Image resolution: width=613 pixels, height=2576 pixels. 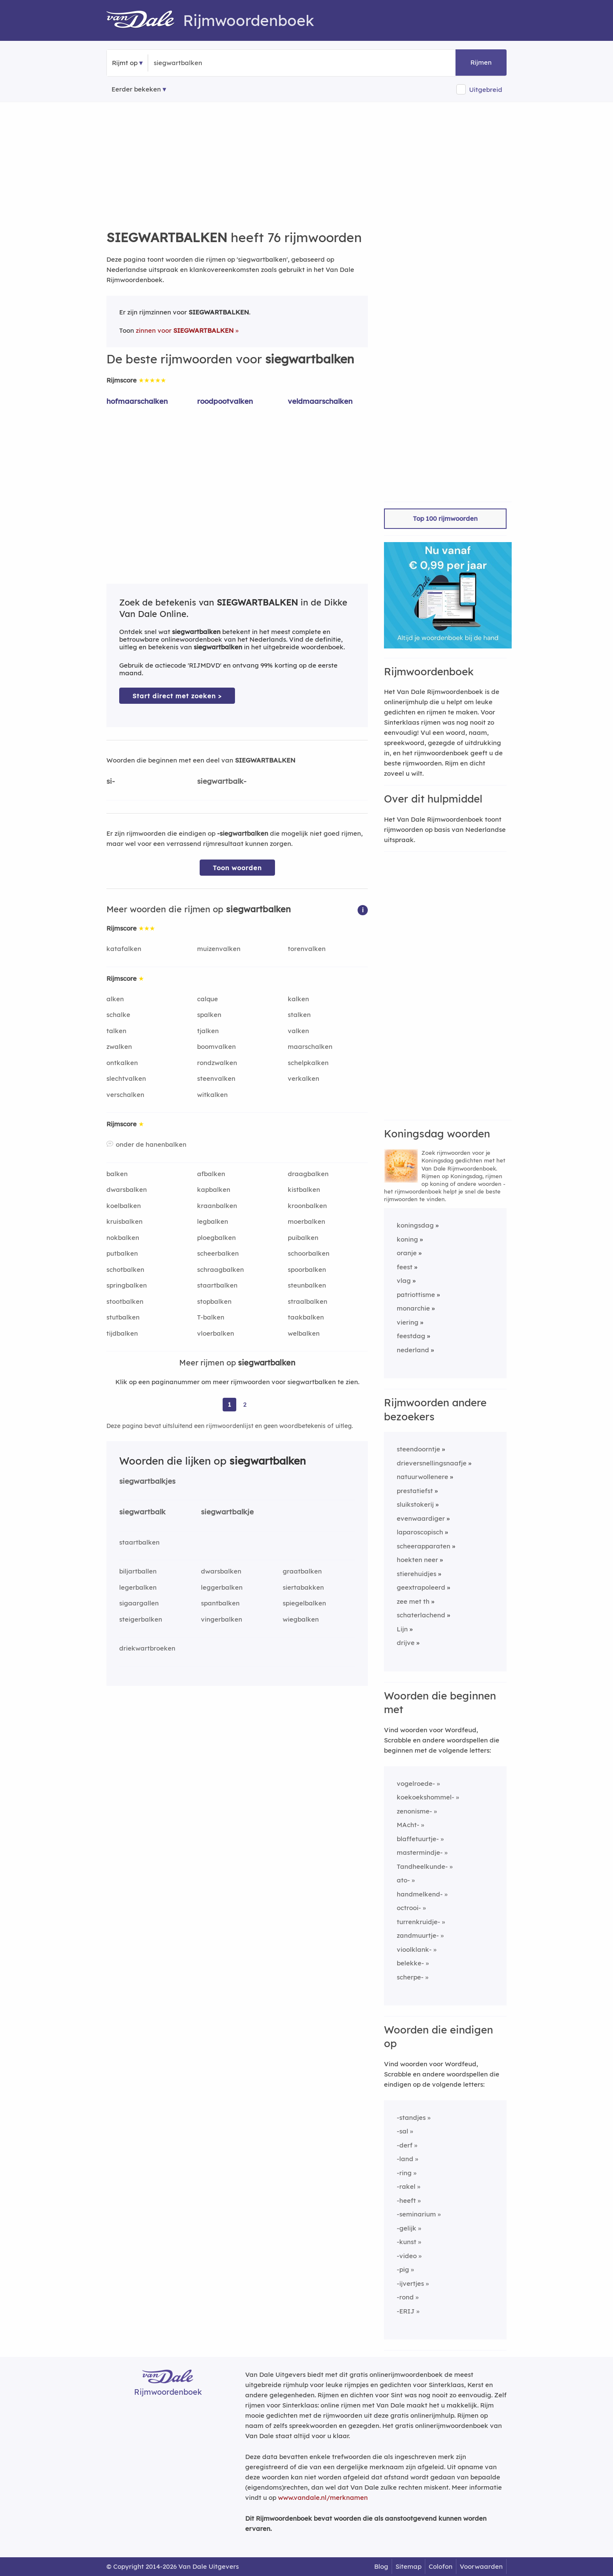 What do you see at coordinates (422, 1866) in the screenshot?
I see `Tandheelkunde-` at bounding box center [422, 1866].